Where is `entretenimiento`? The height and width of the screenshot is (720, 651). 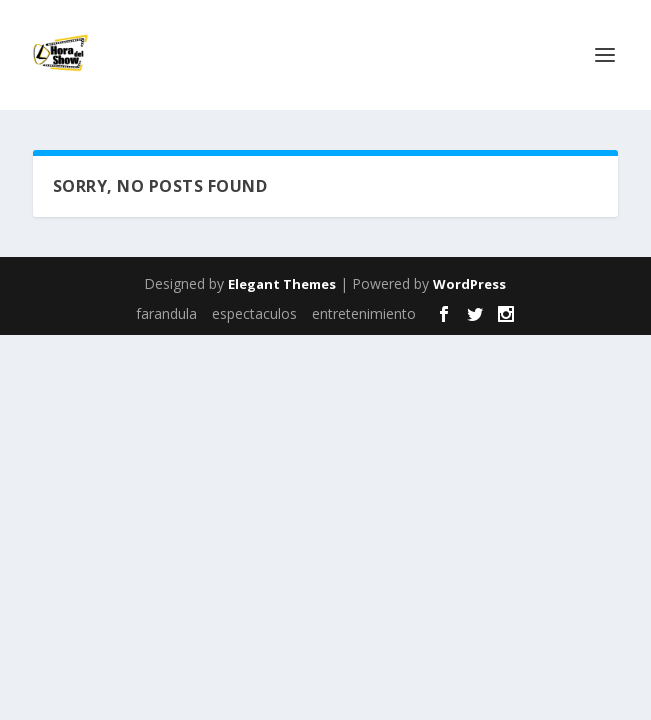
entretenimiento is located at coordinates (364, 313).